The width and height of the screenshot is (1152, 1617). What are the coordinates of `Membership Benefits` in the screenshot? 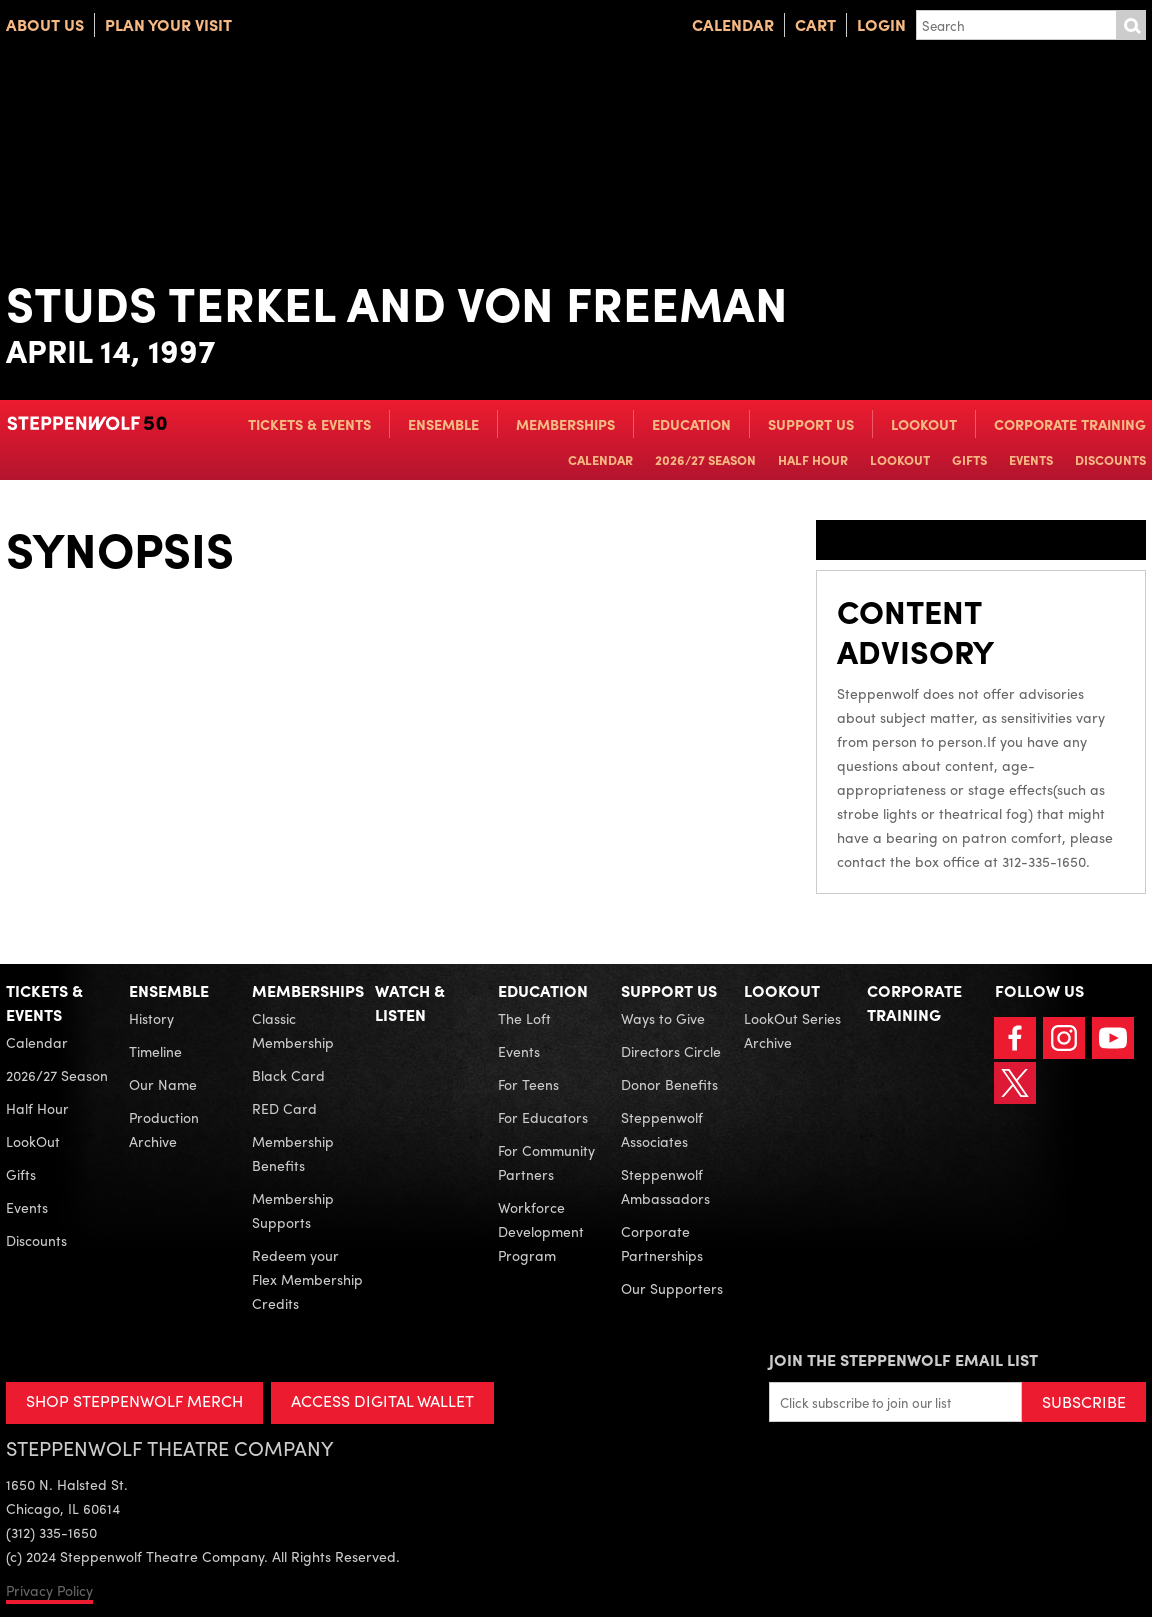 It's located at (293, 1153).